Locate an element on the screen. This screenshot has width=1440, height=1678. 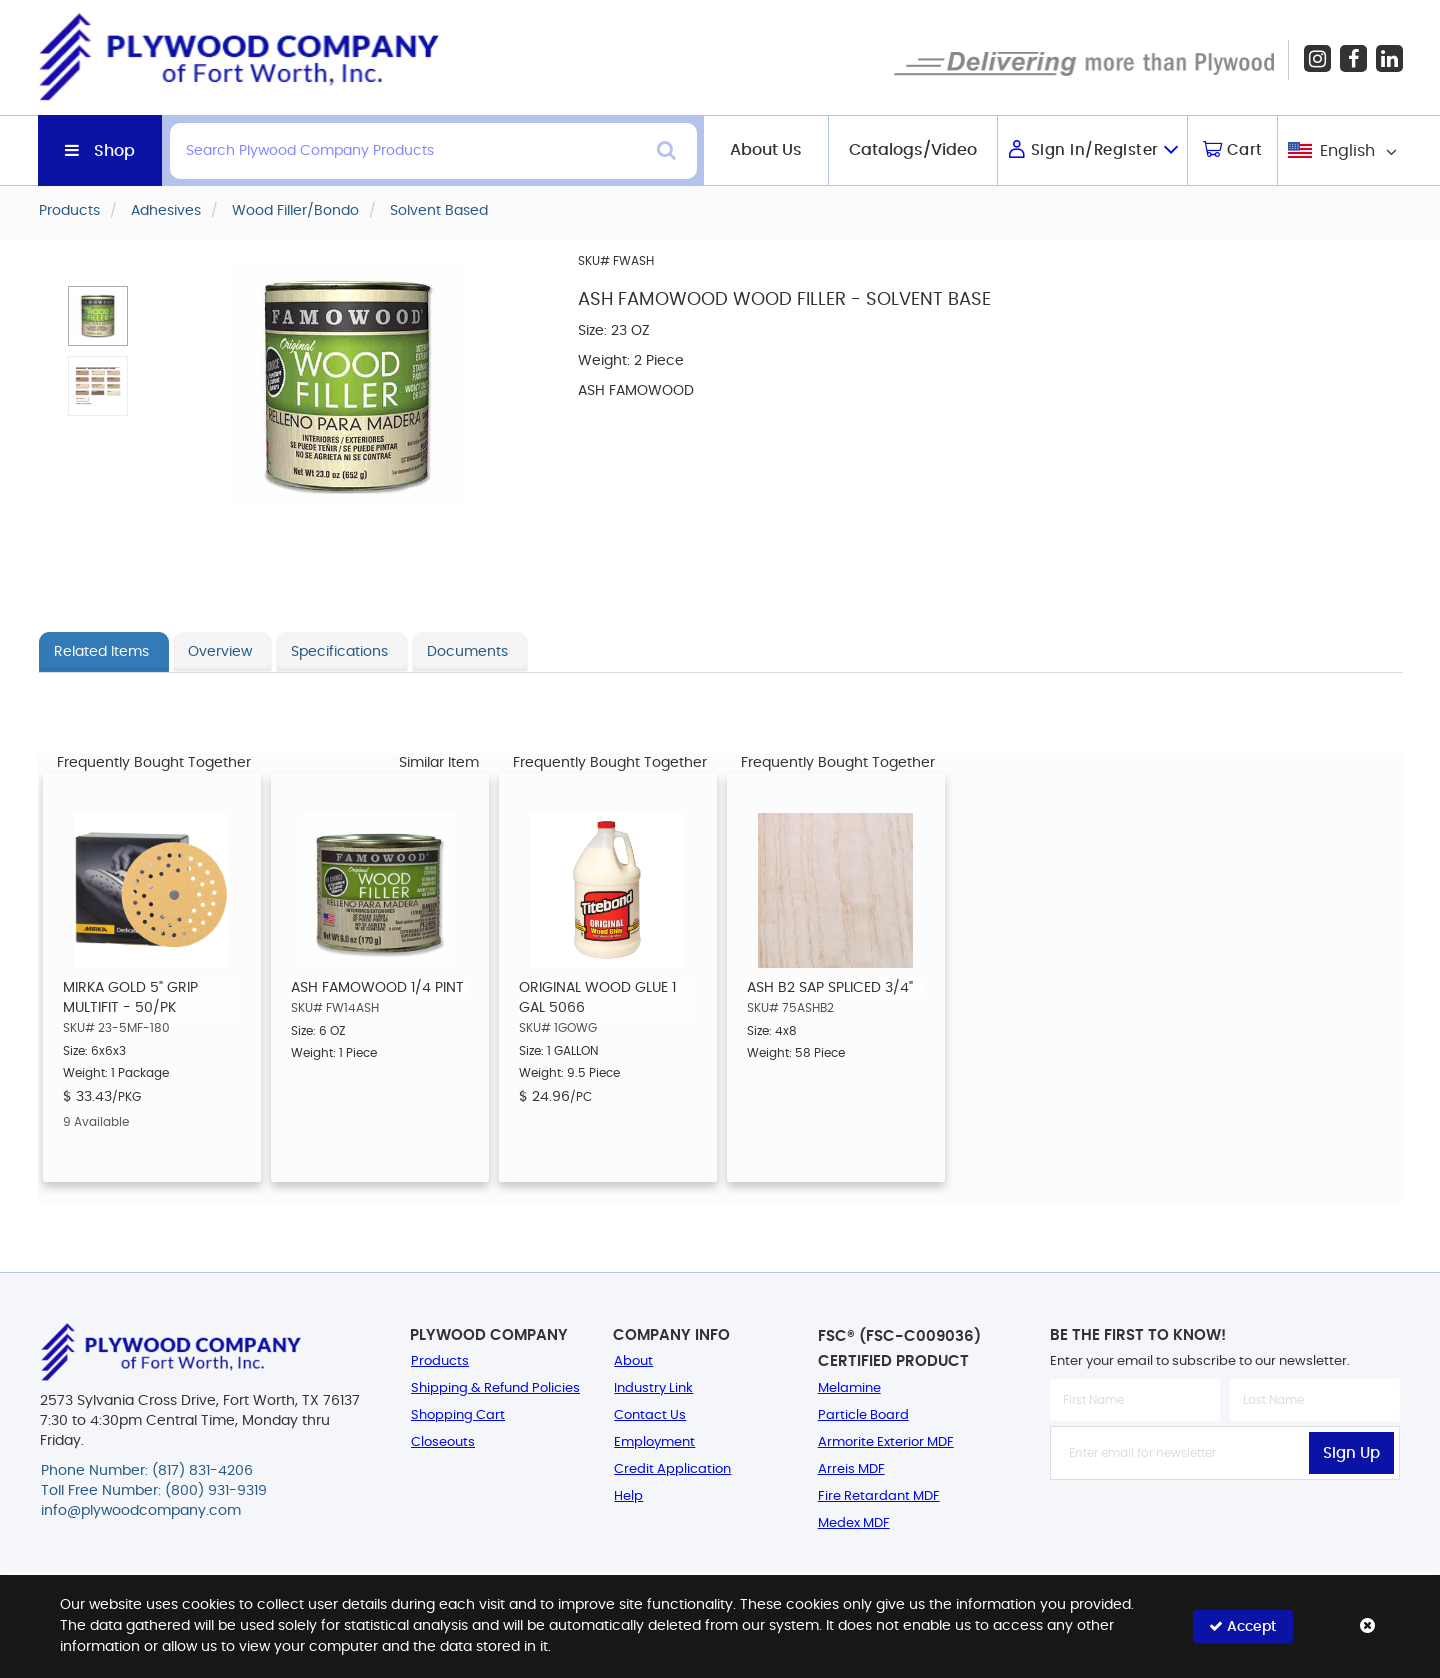
English is located at coordinates (1347, 151).